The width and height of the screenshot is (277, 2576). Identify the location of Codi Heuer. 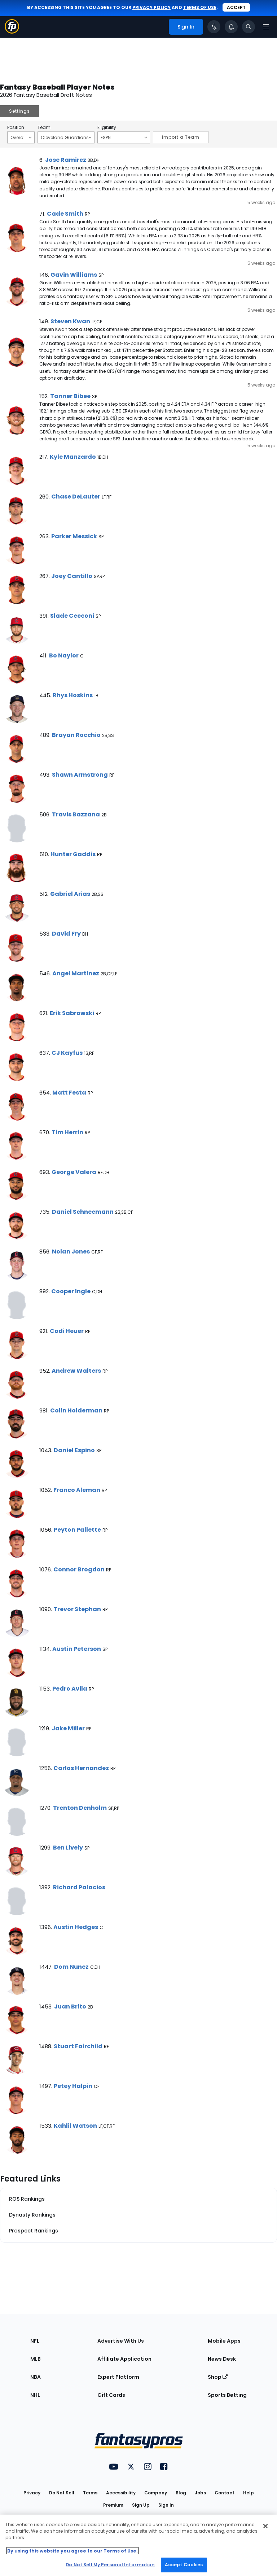
(67, 1331).